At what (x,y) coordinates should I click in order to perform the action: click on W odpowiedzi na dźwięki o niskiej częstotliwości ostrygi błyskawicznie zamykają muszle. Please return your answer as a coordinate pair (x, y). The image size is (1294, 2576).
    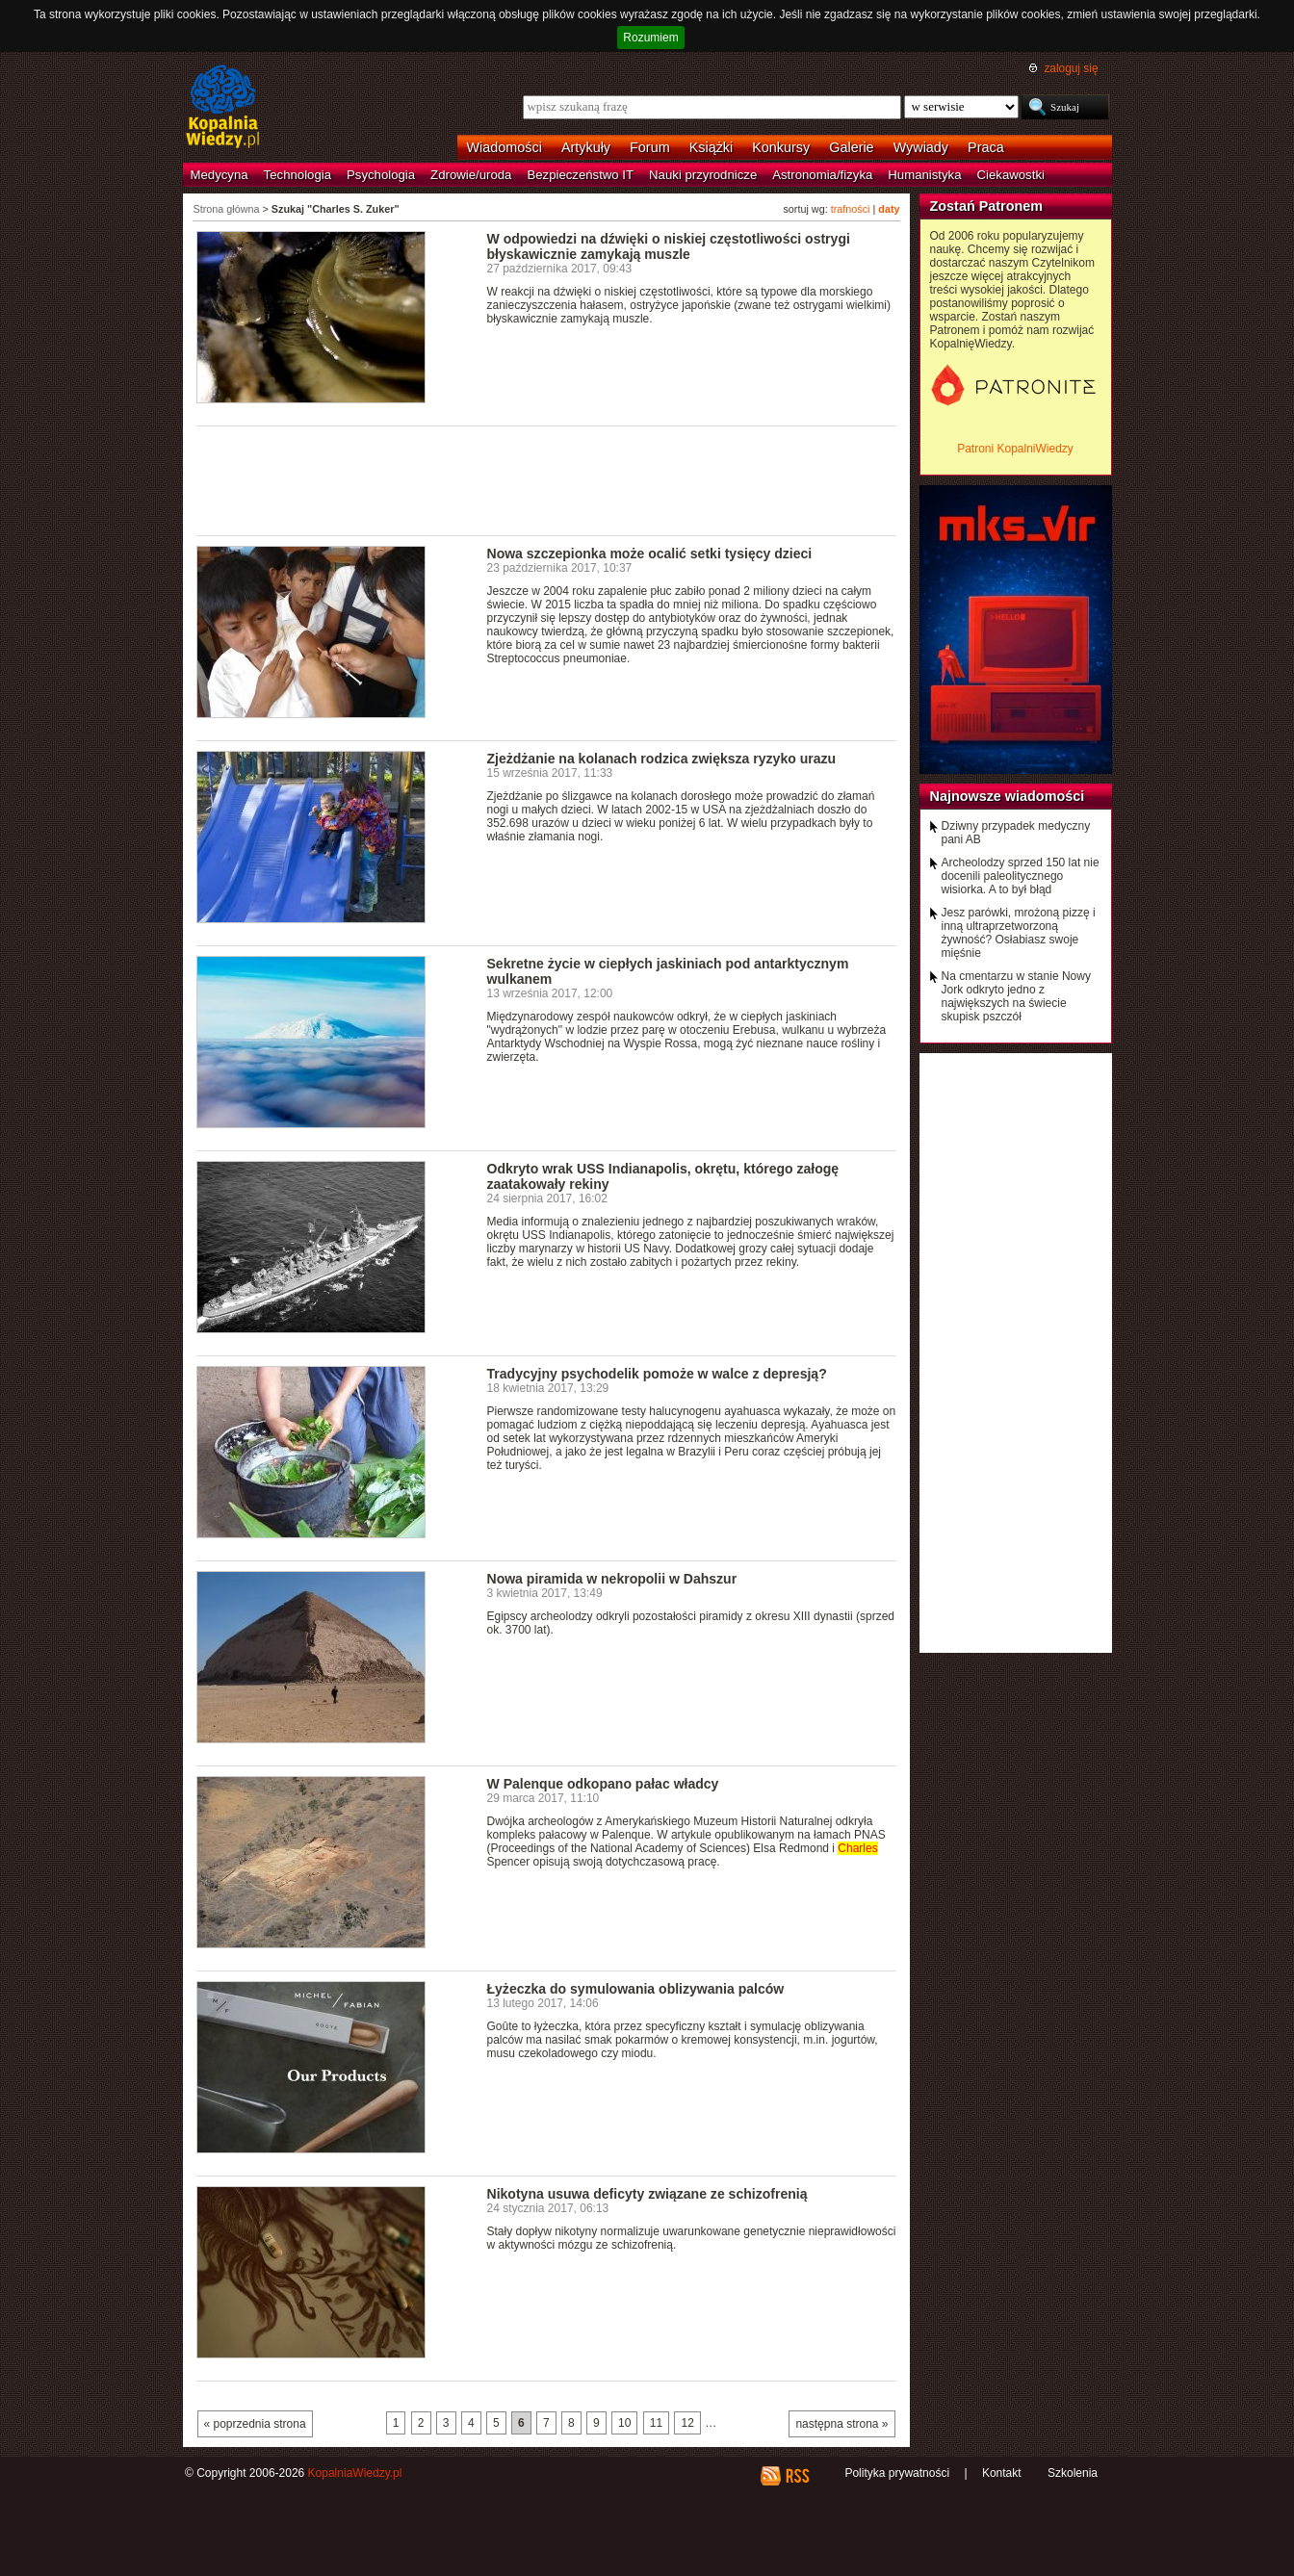
    Looking at the image, I should click on (668, 246).